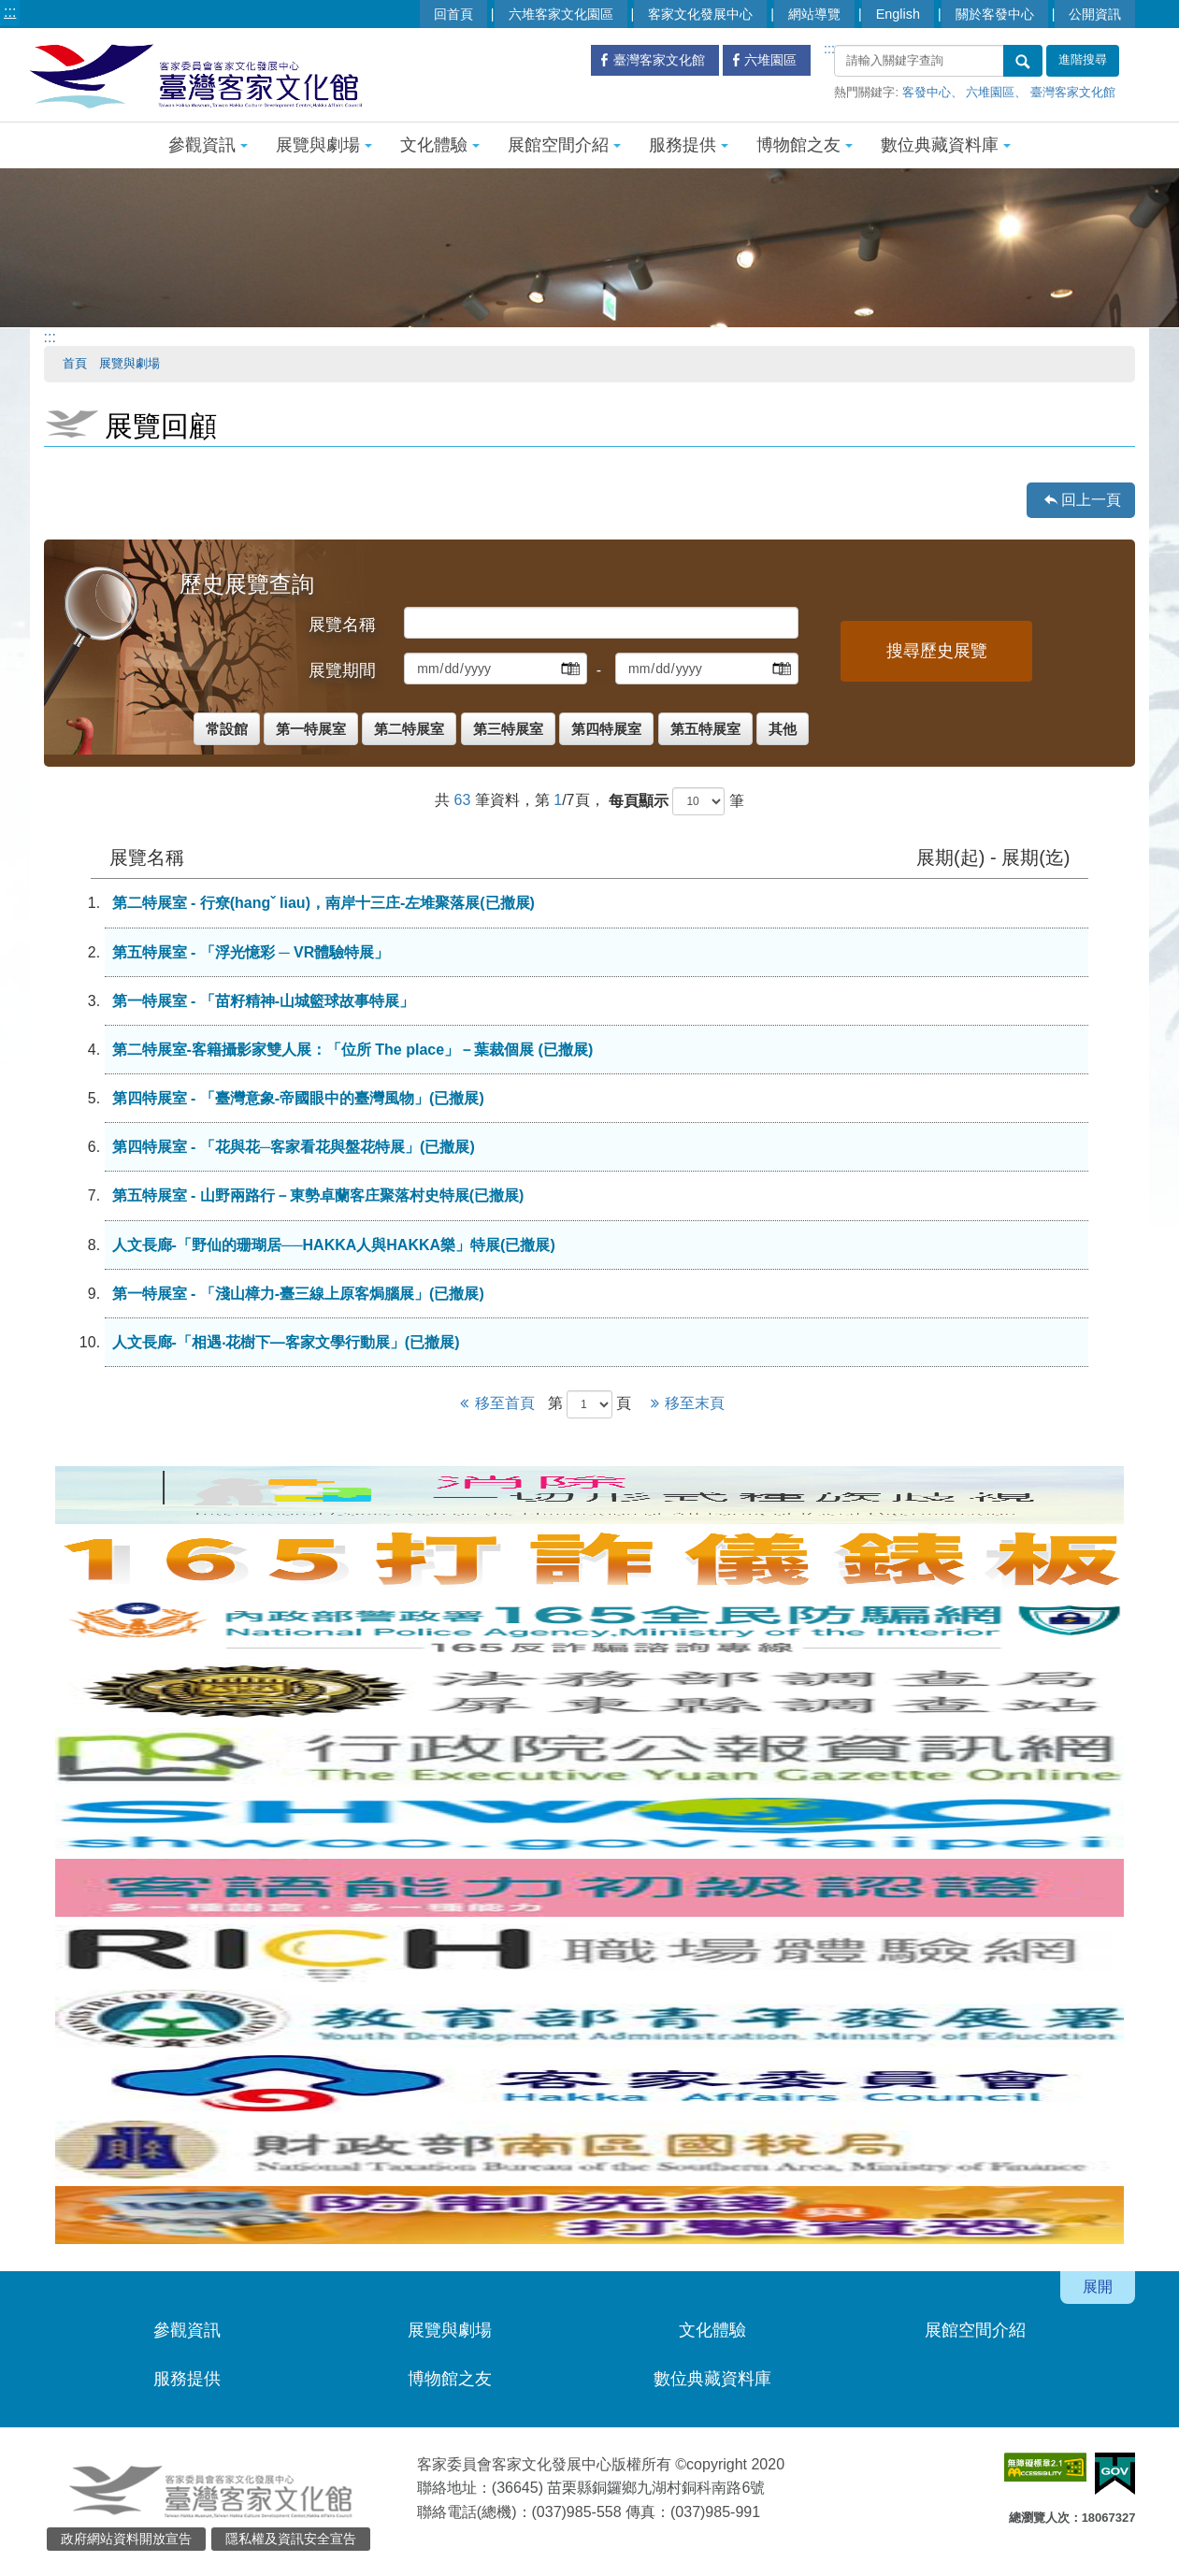  What do you see at coordinates (814, 14) in the screenshot?
I see `網站導覽` at bounding box center [814, 14].